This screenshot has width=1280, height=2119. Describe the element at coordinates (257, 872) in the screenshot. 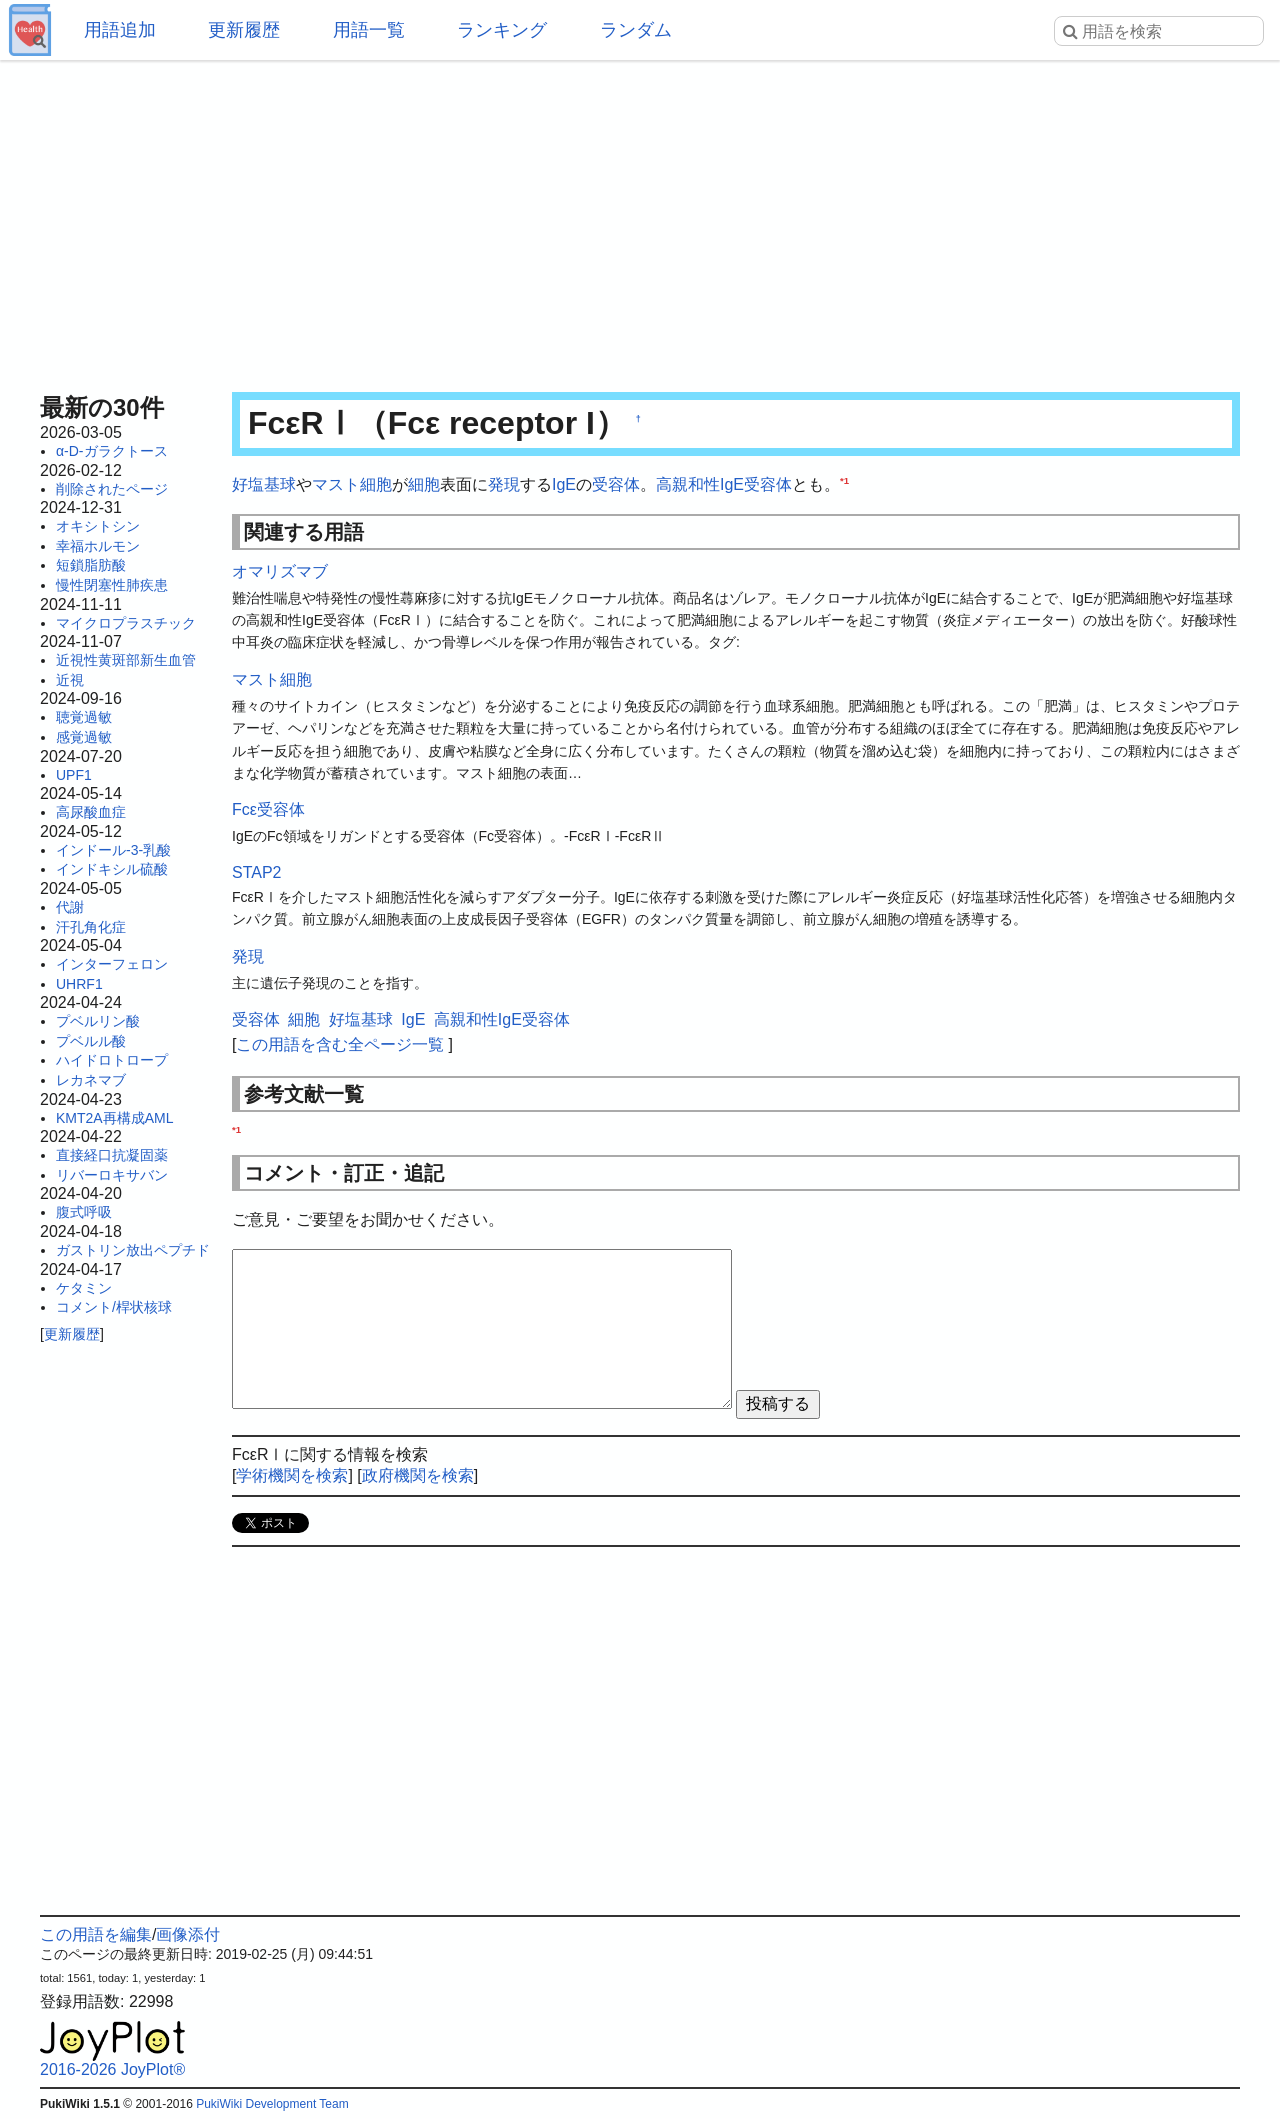

I see `STAP2` at that location.